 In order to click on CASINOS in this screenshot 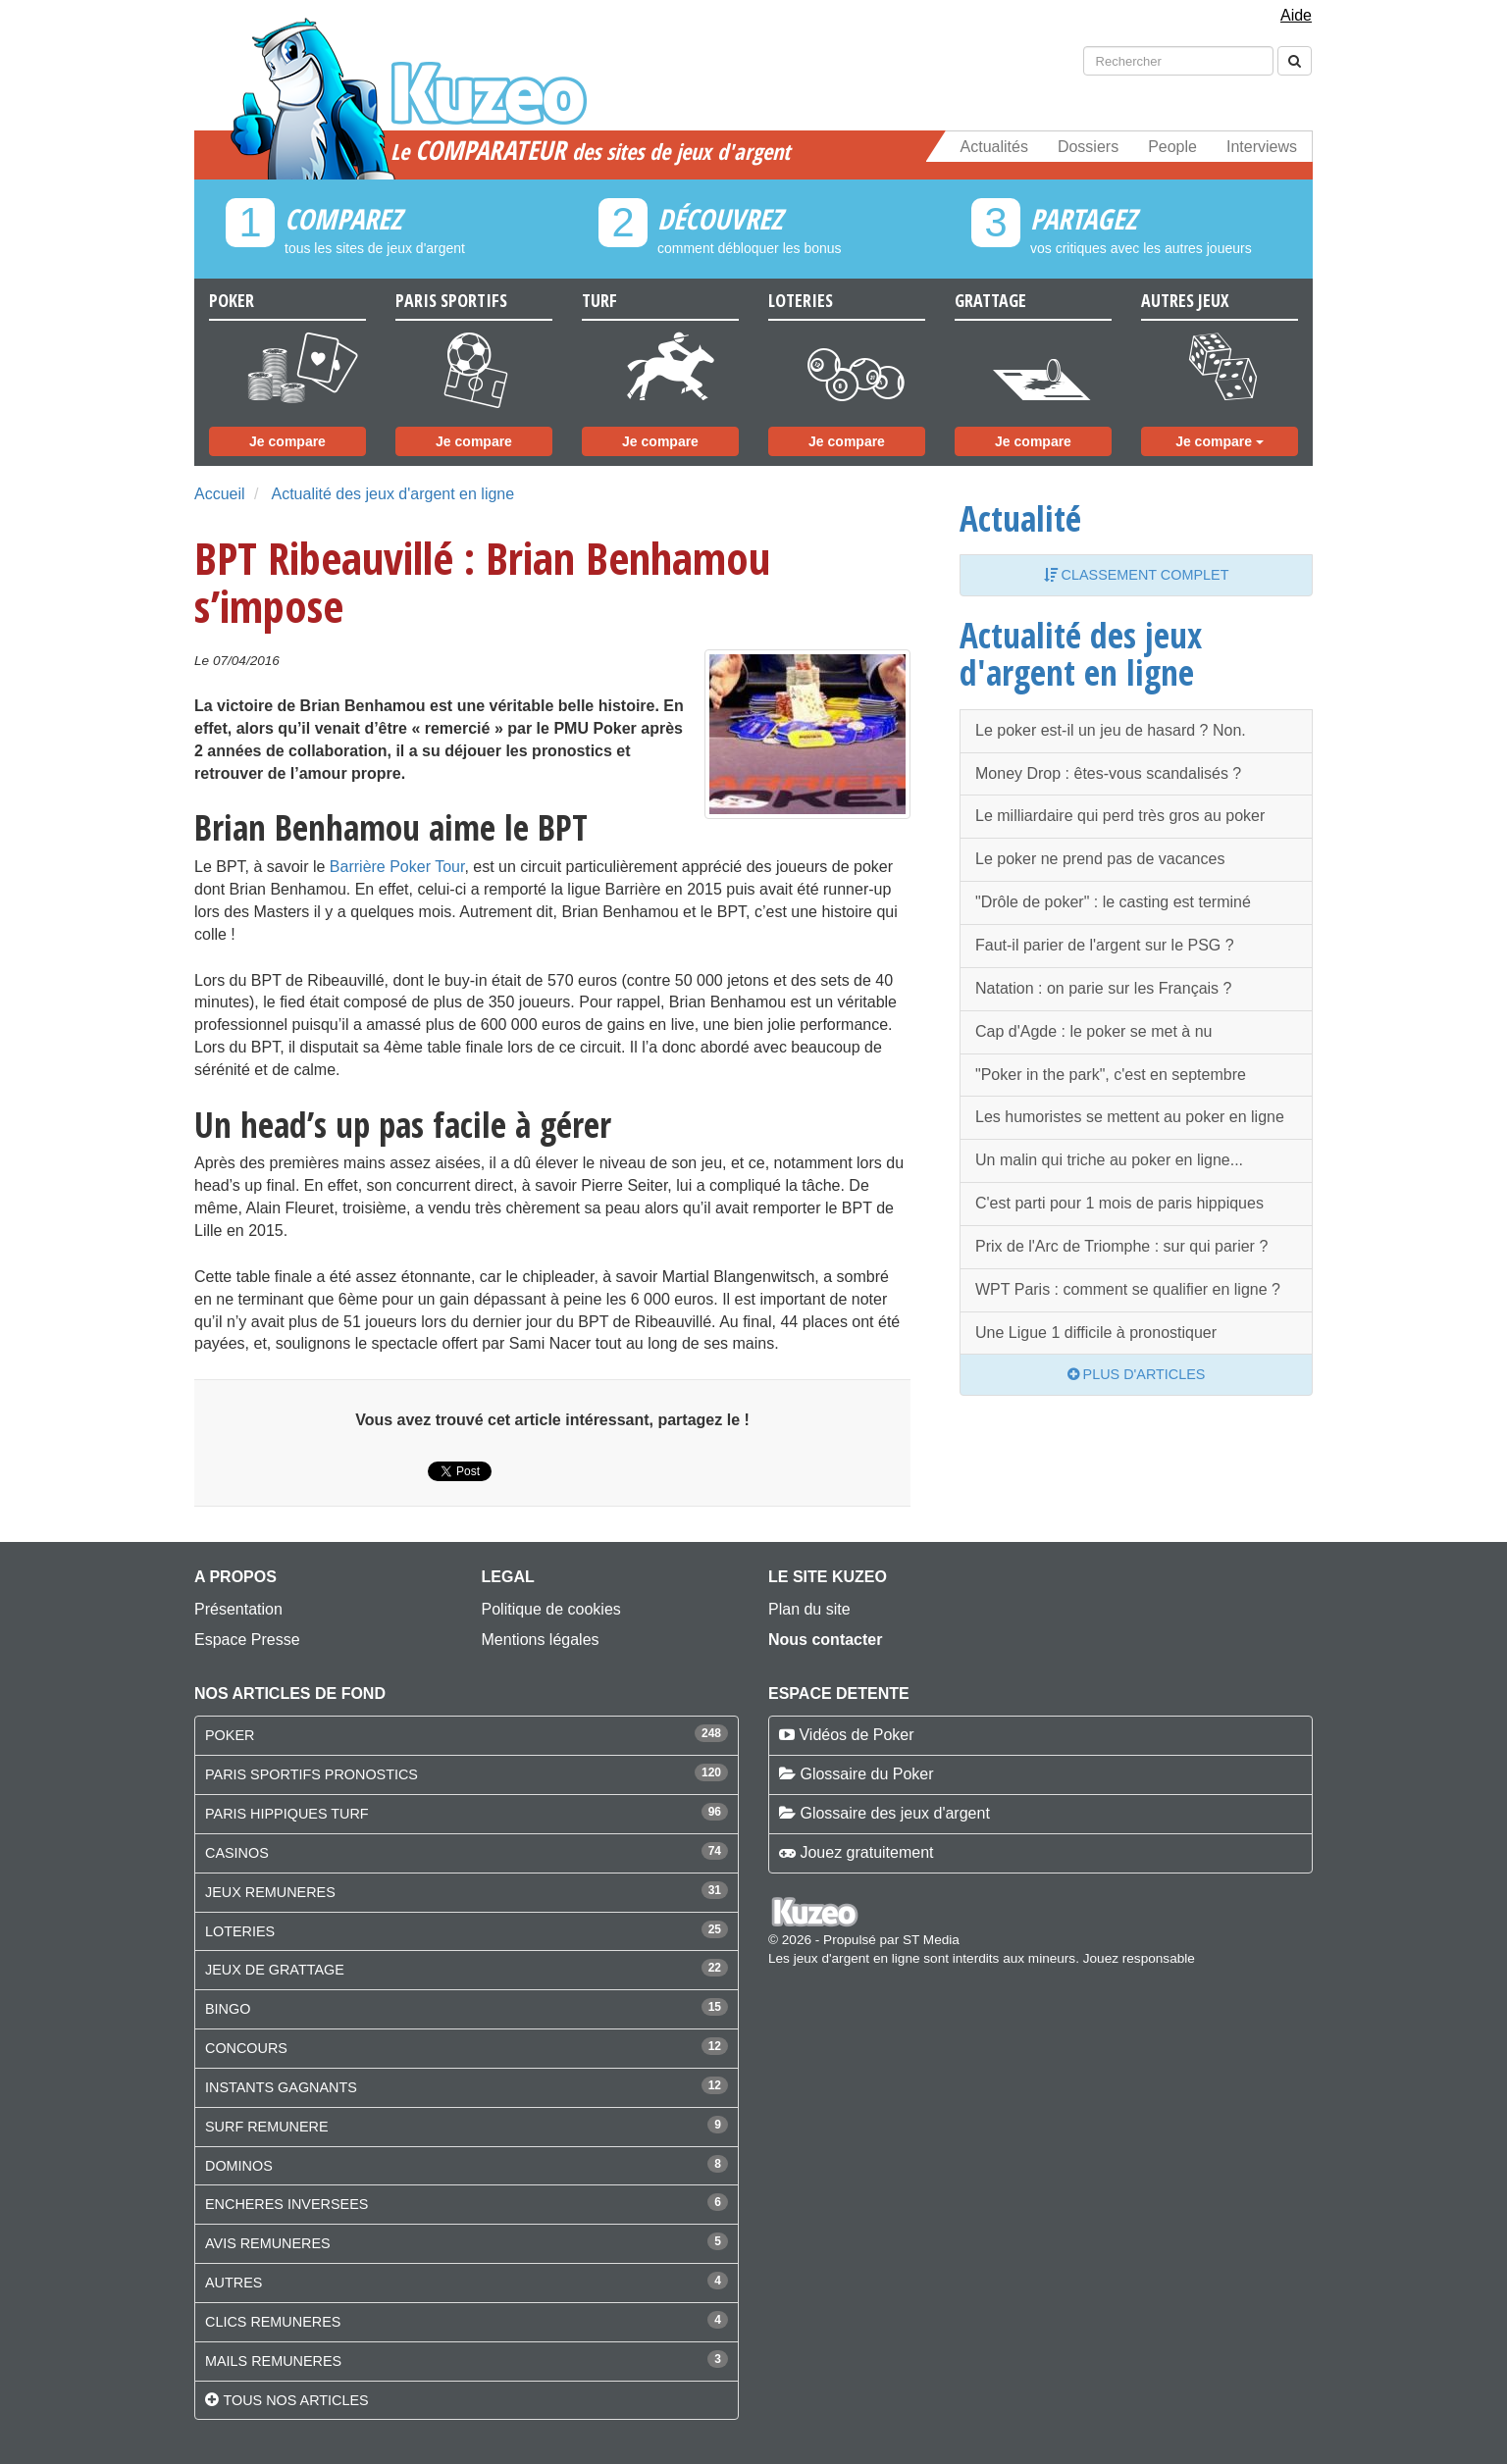, I will do `click(237, 1853)`.